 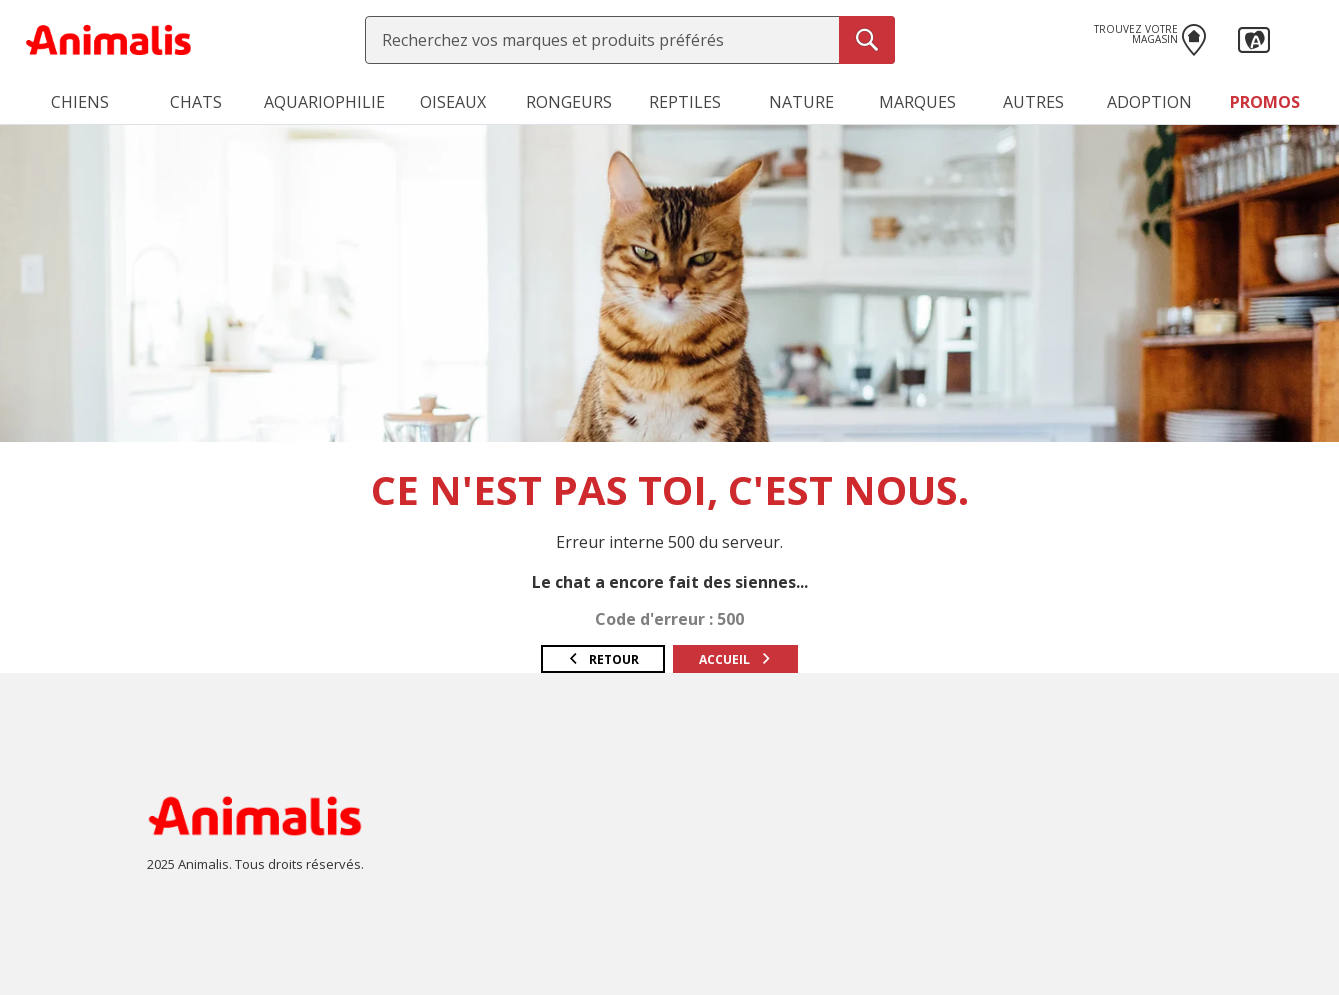 What do you see at coordinates (685, 102) in the screenshot?
I see `Reptiles [button]` at bounding box center [685, 102].